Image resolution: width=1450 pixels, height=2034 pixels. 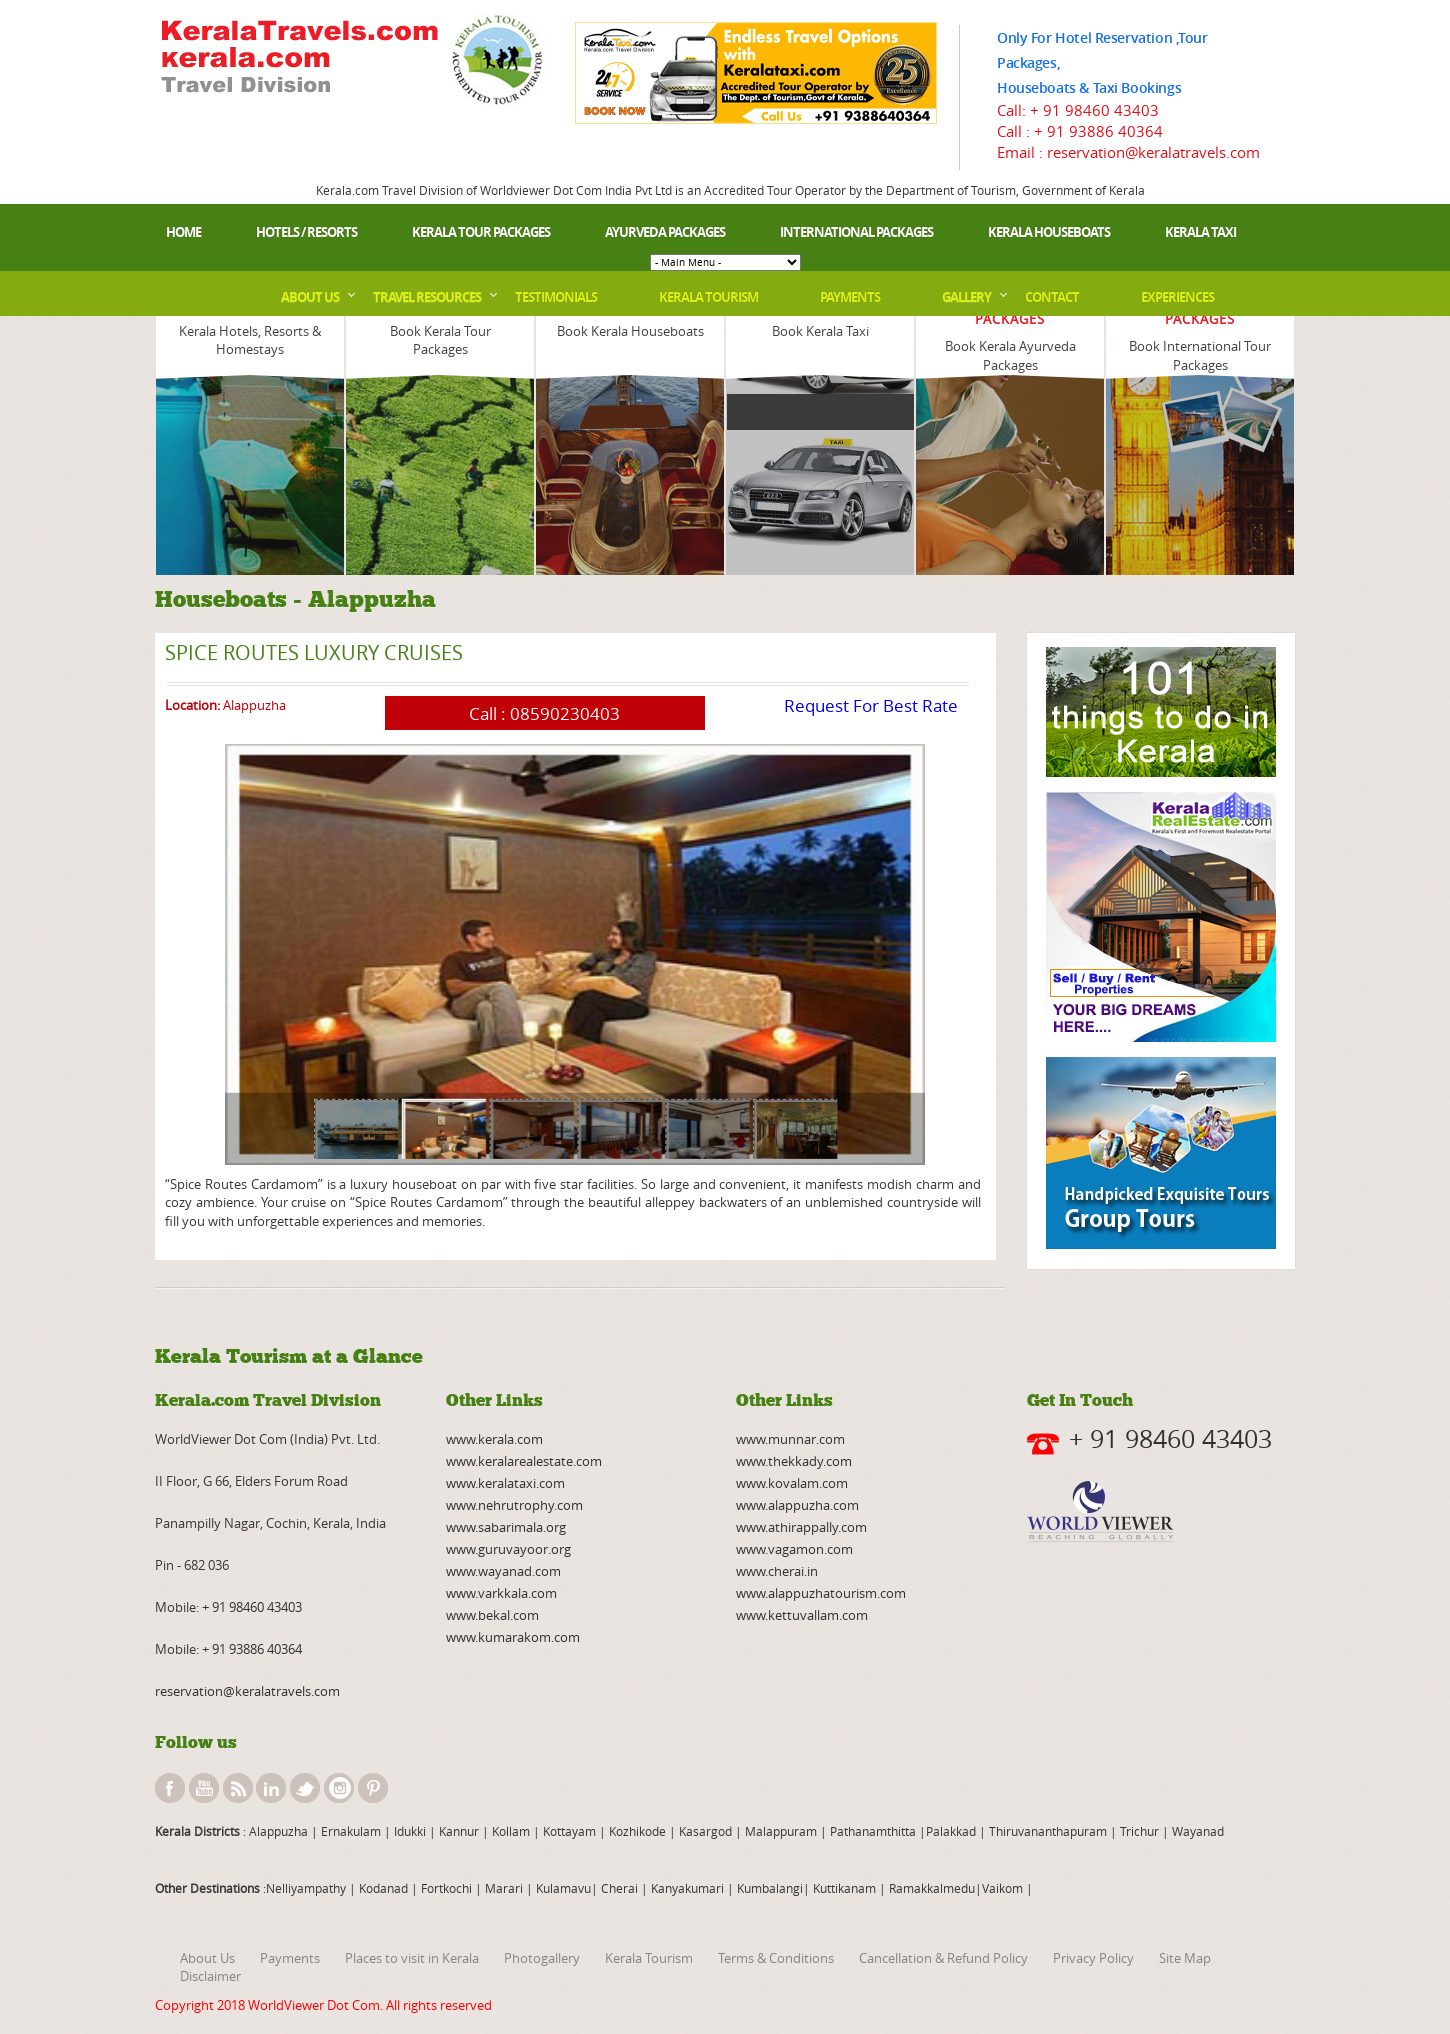 I want to click on Kozhikode, so click(x=637, y=1831).